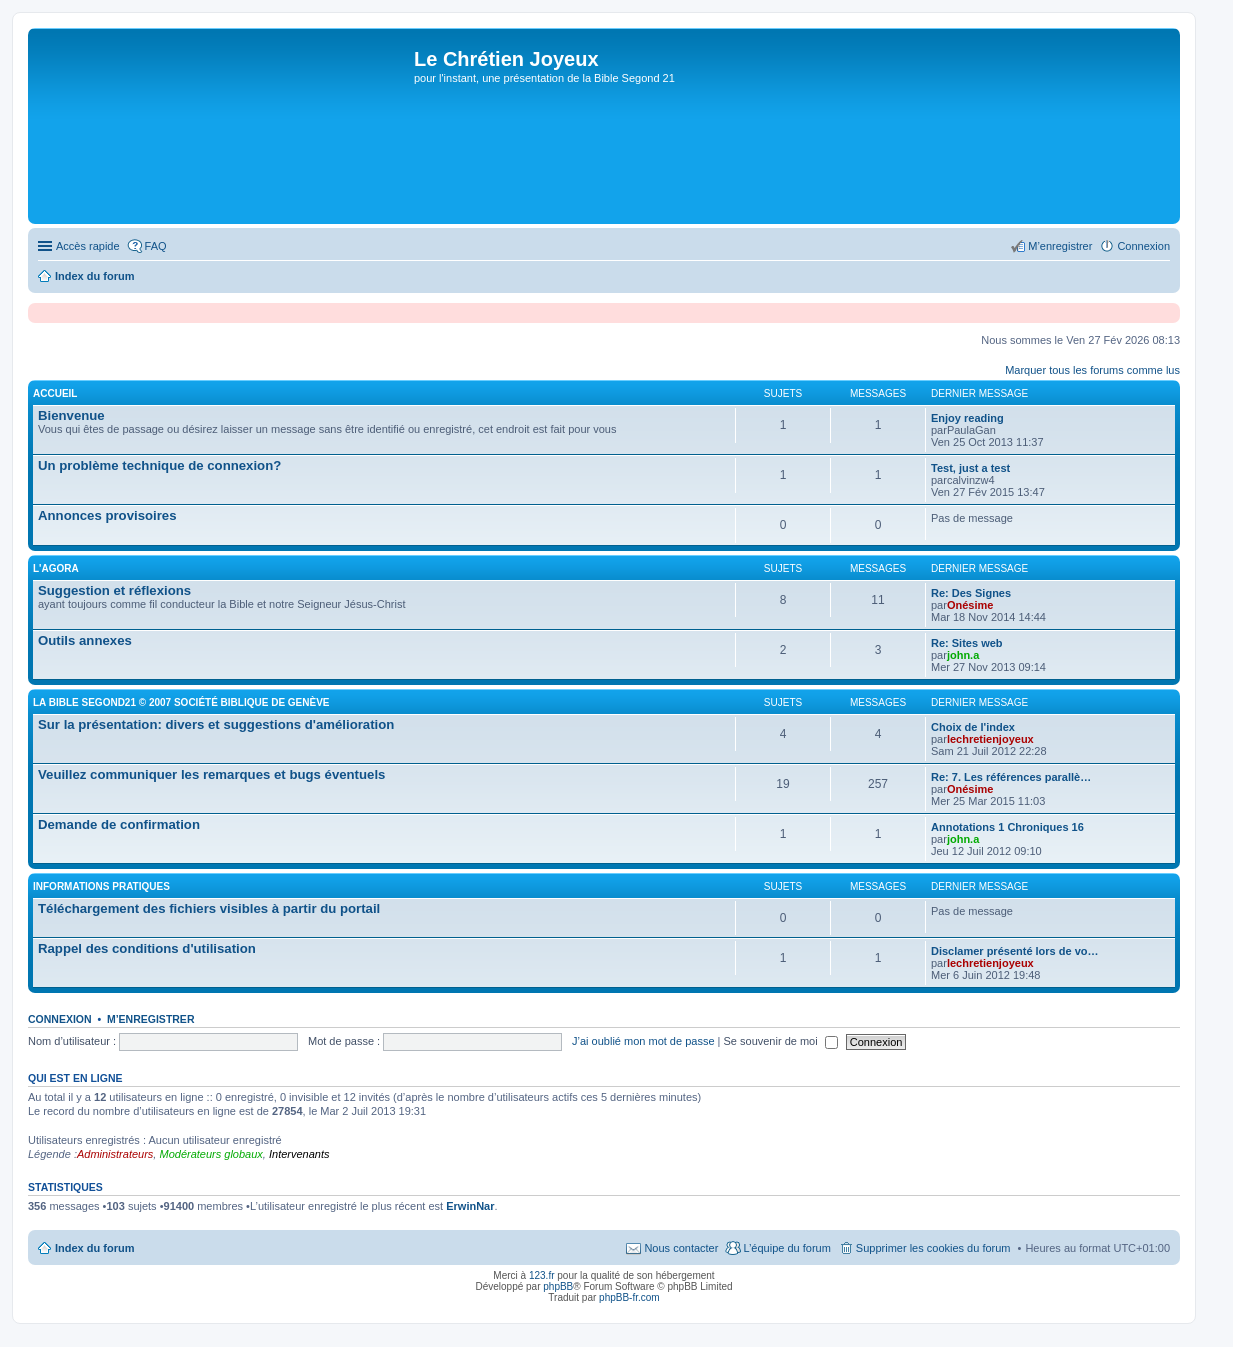  Describe the element at coordinates (60, 1019) in the screenshot. I see `Connexion` at that location.